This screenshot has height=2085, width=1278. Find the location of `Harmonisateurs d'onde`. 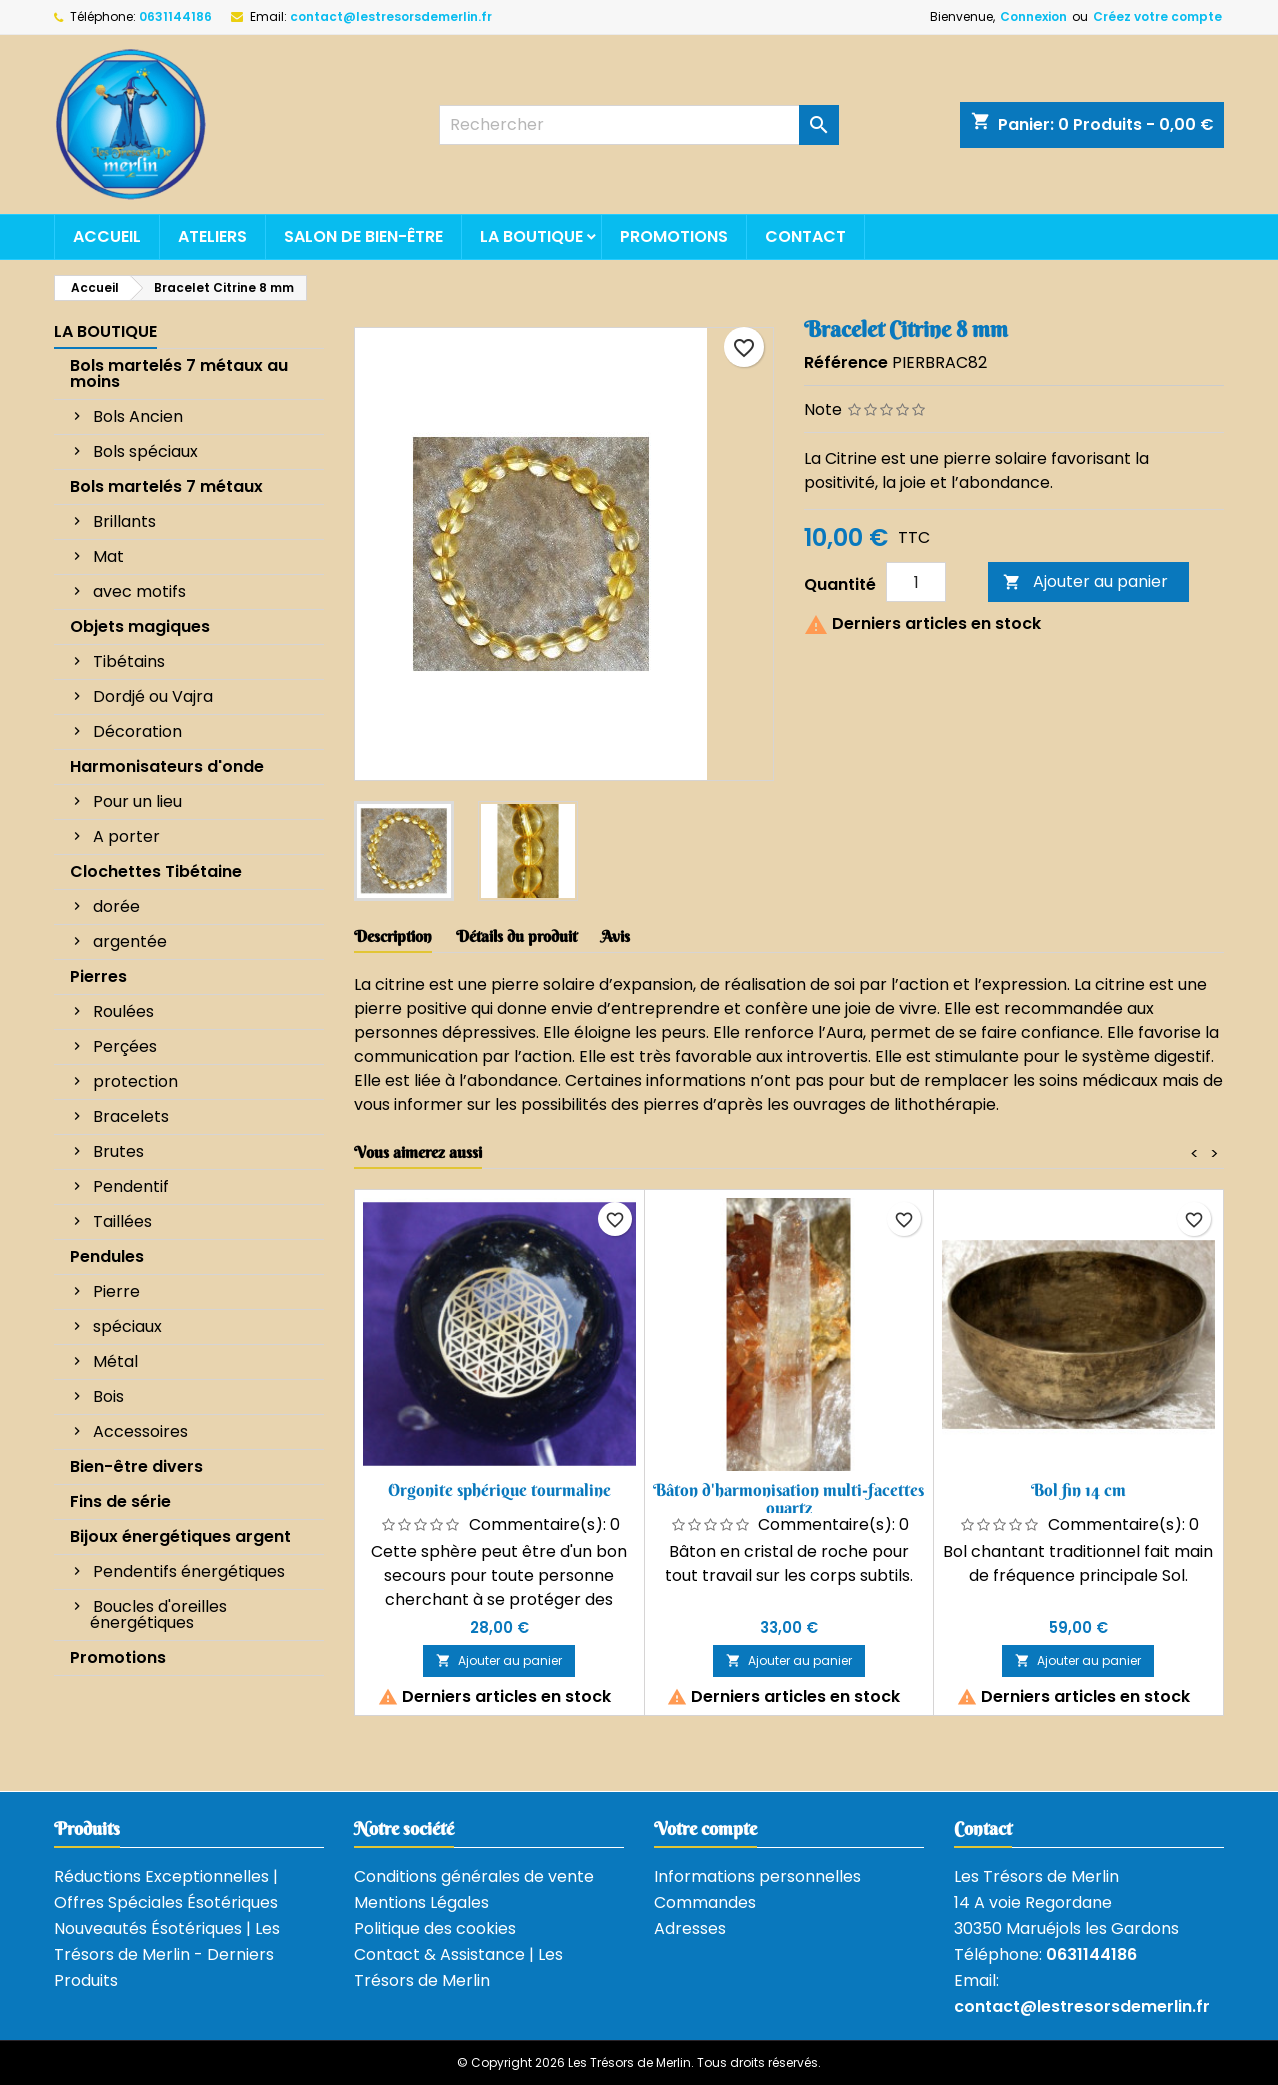

Harmonisateurs d'onde is located at coordinates (167, 766).